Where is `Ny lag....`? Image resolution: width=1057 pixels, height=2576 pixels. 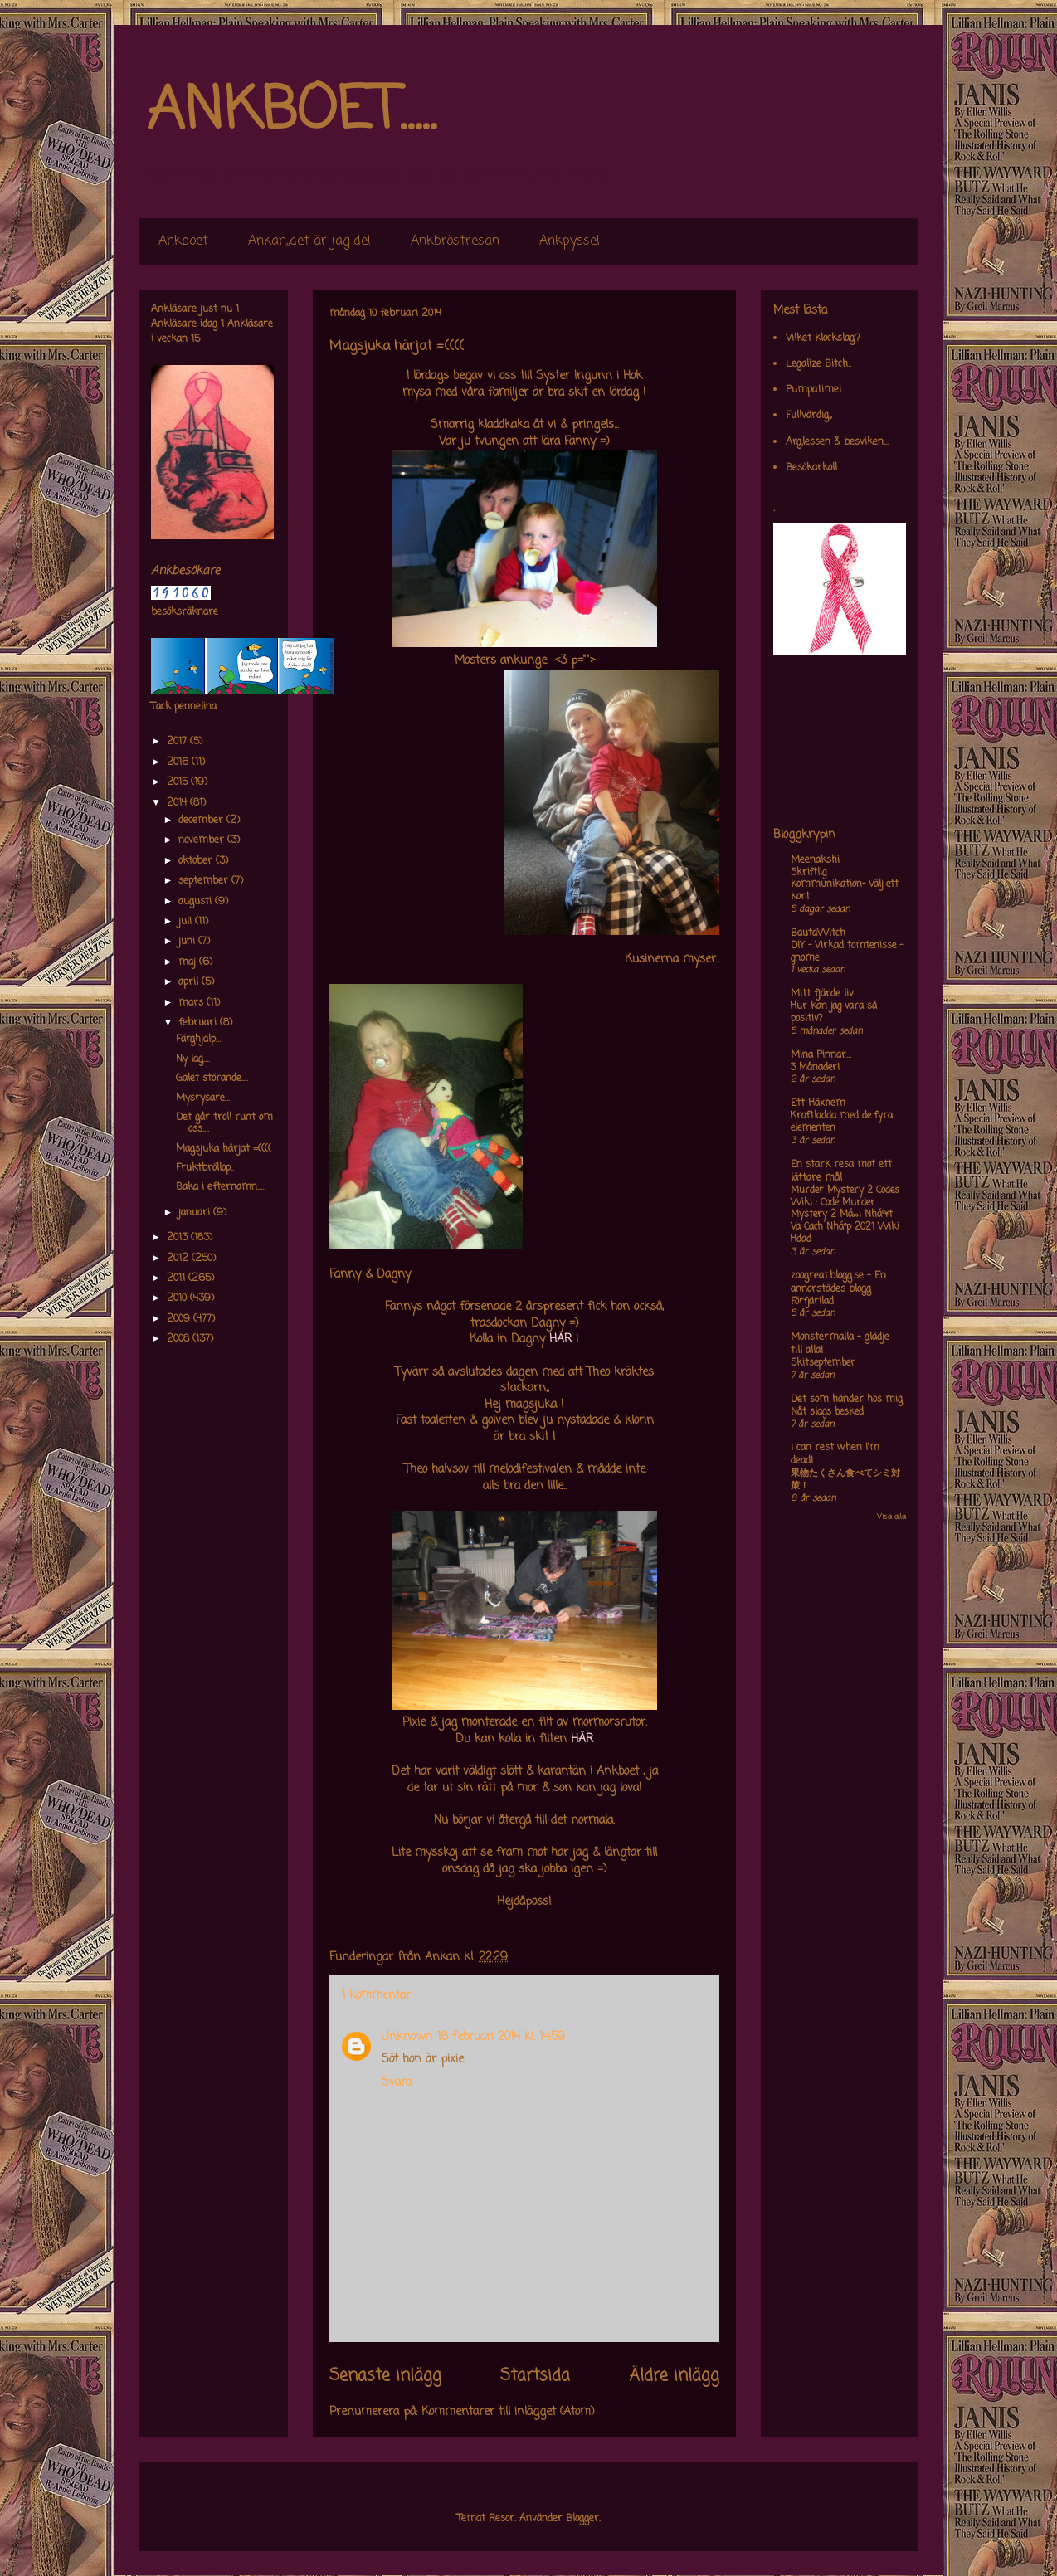
Ny lag.... is located at coordinates (193, 1059).